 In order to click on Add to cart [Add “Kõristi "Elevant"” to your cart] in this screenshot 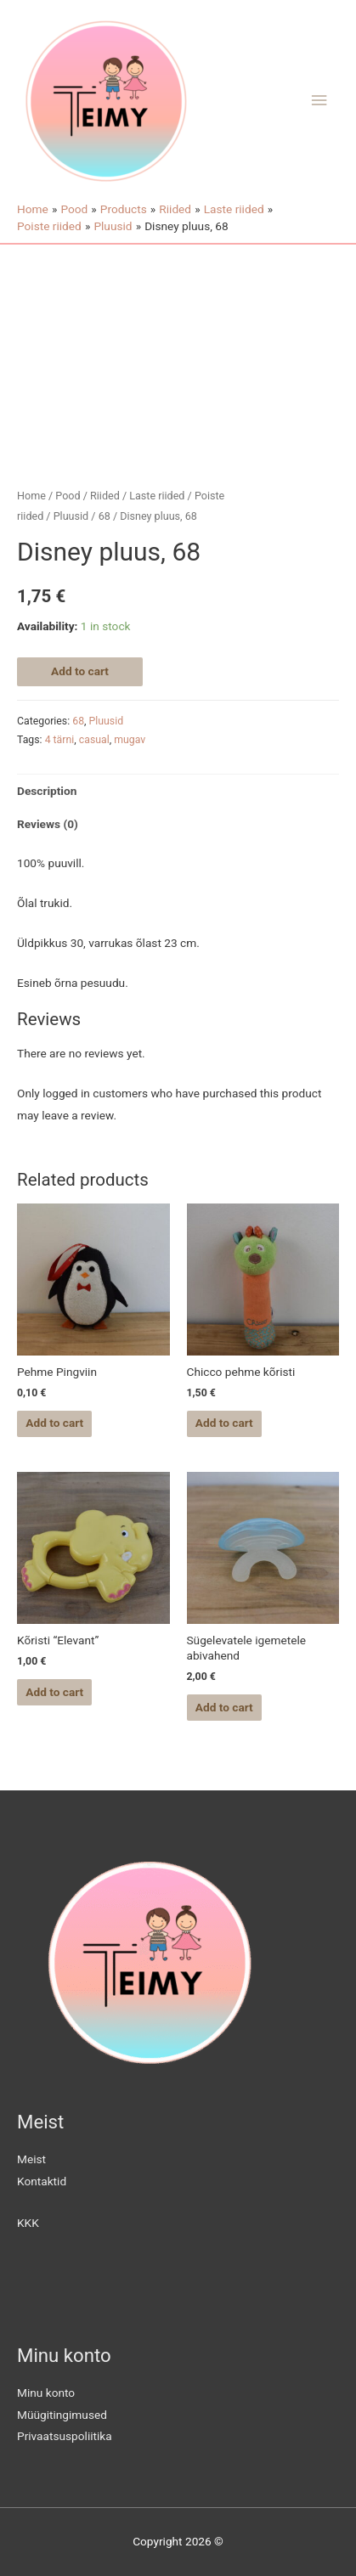, I will do `click(54, 1692)`.